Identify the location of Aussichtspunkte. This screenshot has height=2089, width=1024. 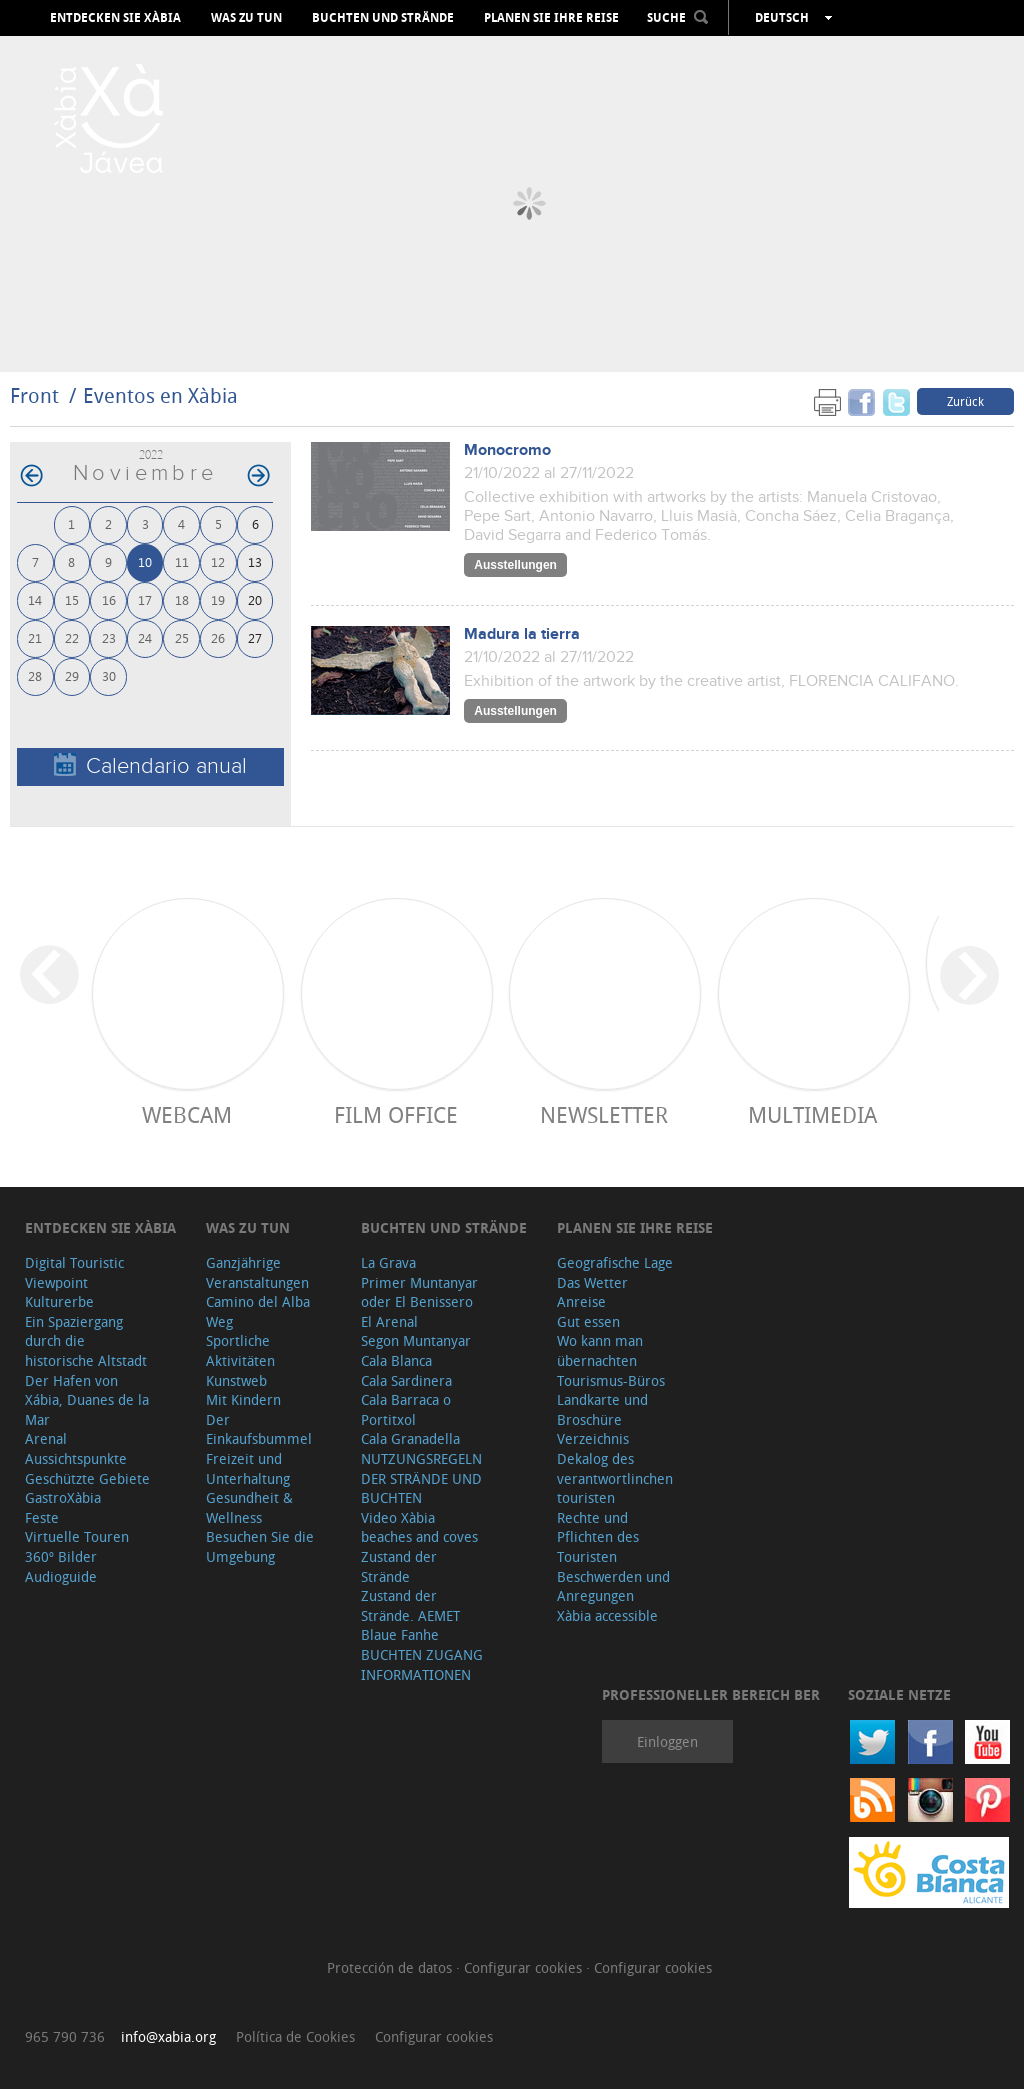
(76, 1458).